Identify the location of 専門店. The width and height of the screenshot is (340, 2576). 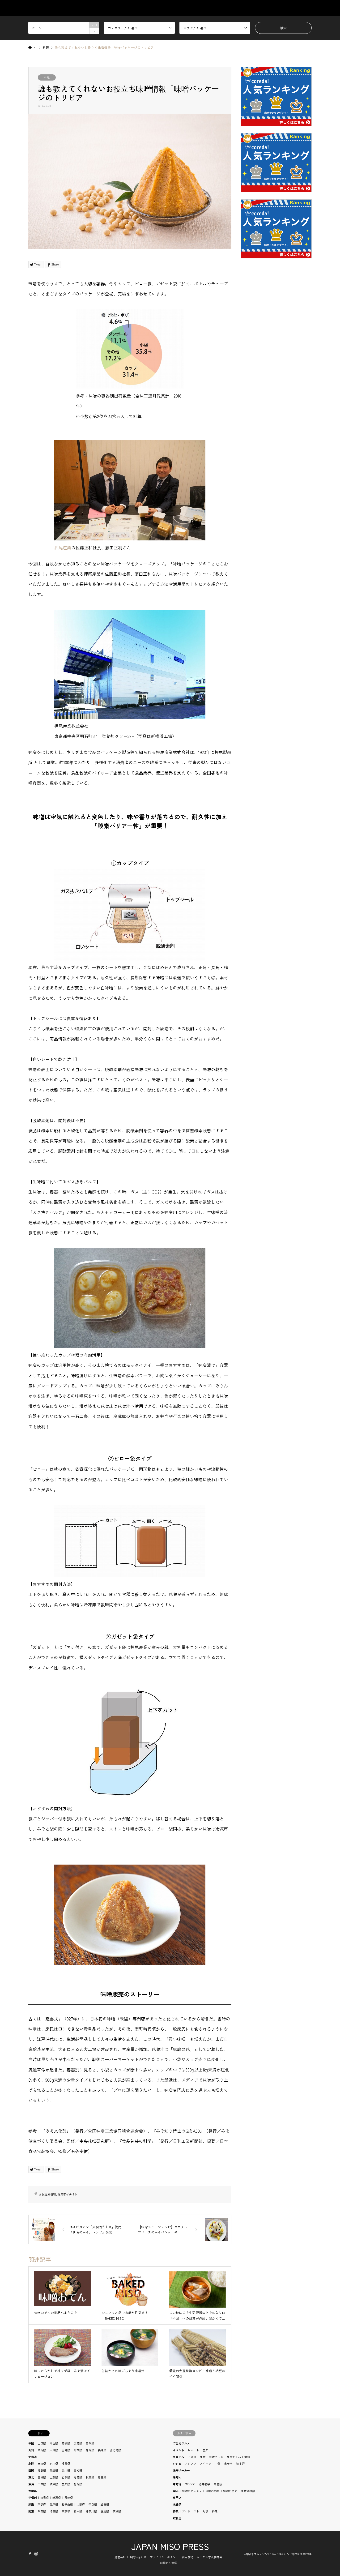
(177, 2497).